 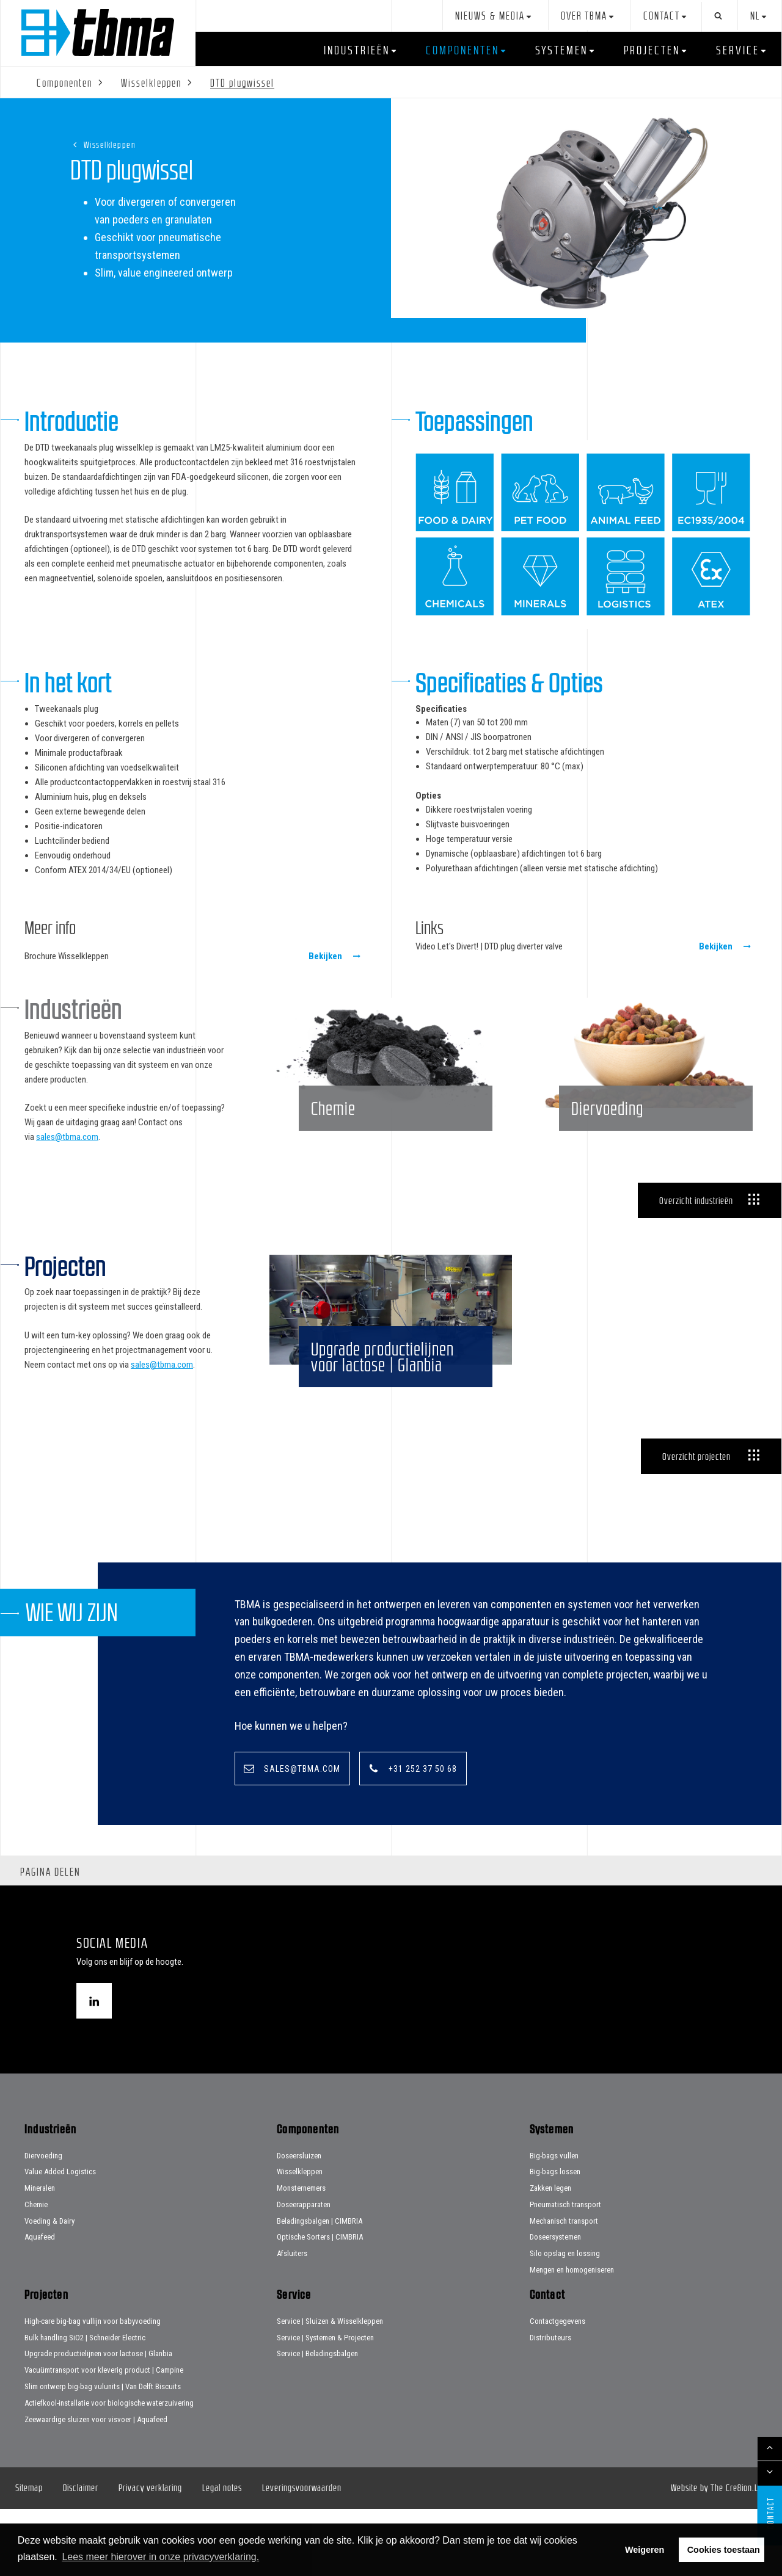 What do you see at coordinates (84, 2404) in the screenshot?
I see `Bulk handling SiO2 | Schneider Electric` at bounding box center [84, 2404].